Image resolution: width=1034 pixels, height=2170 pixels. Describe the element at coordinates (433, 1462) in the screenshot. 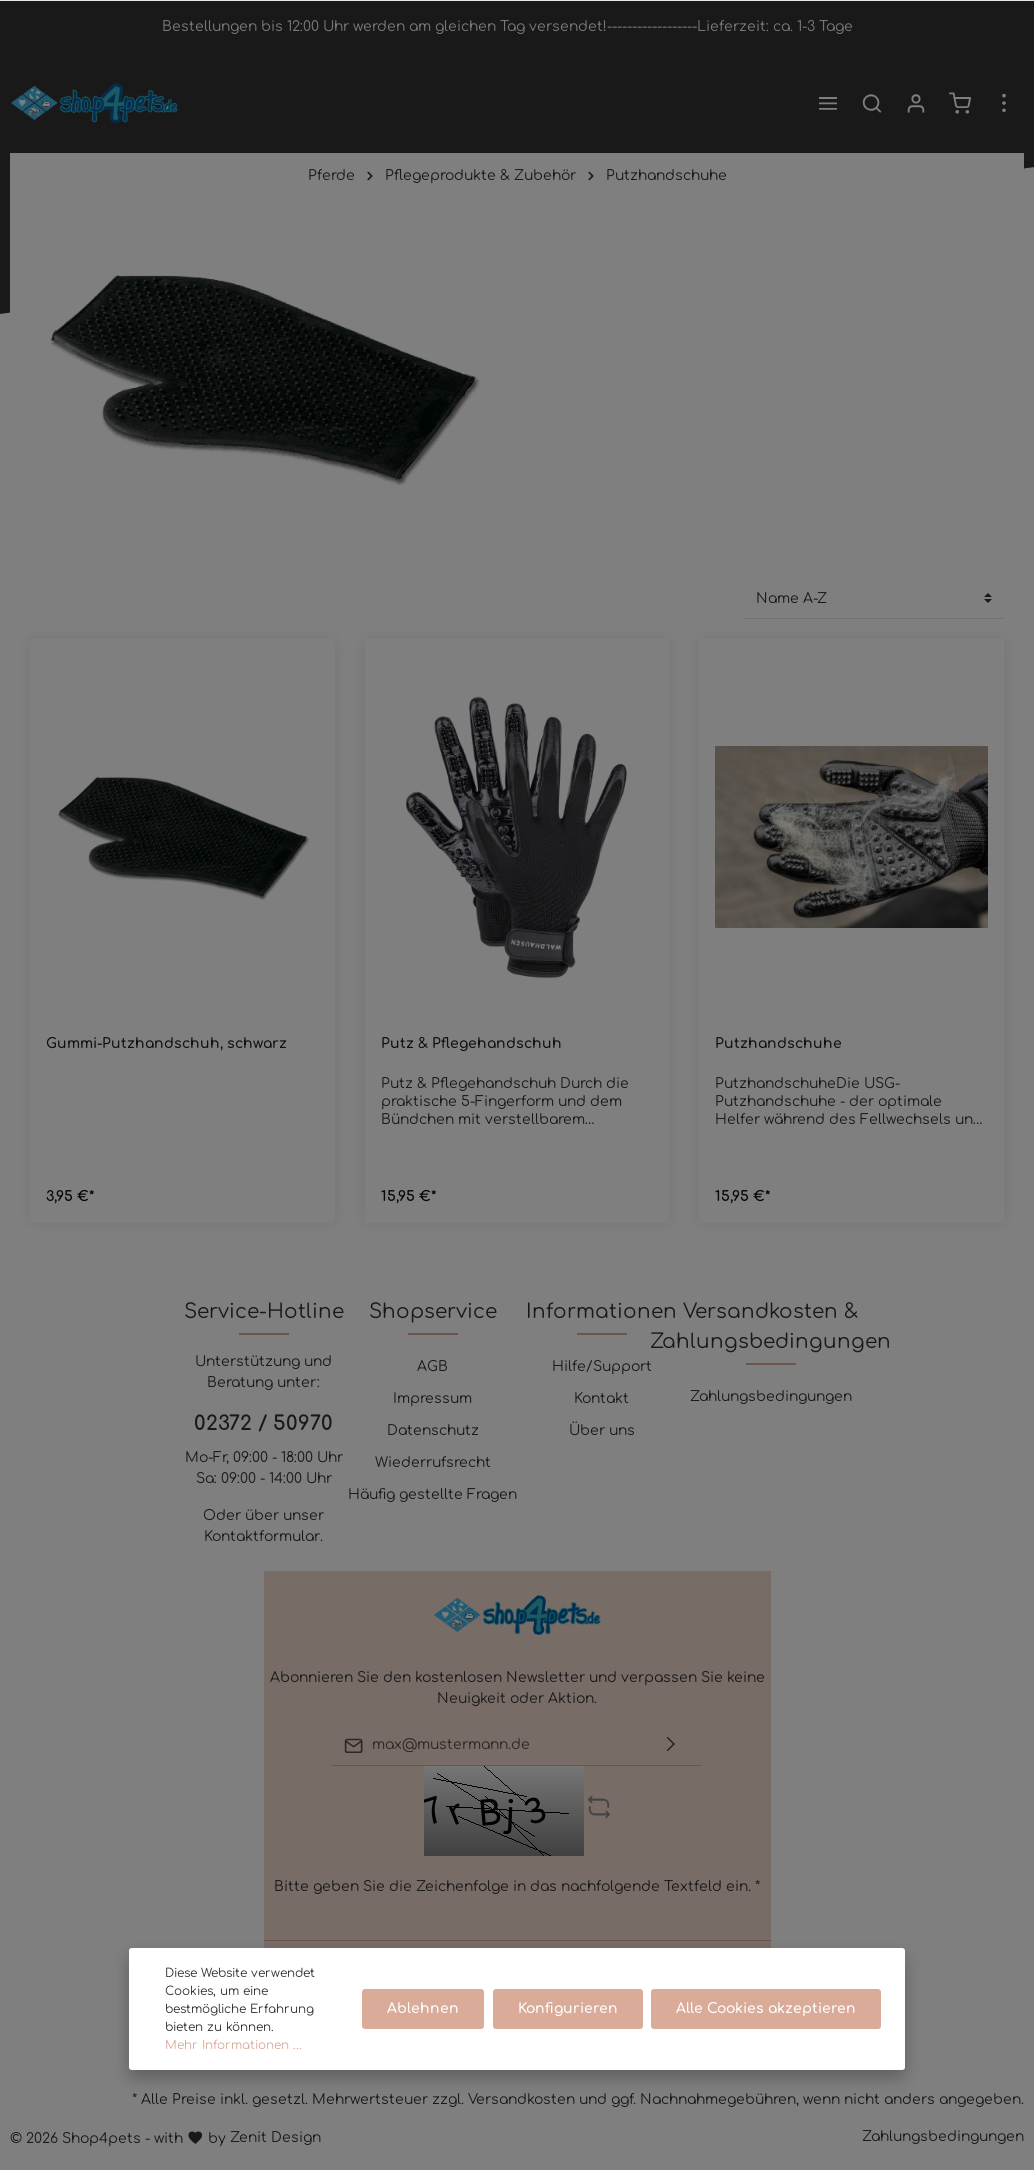

I see `Wiederrufsrecht` at that location.